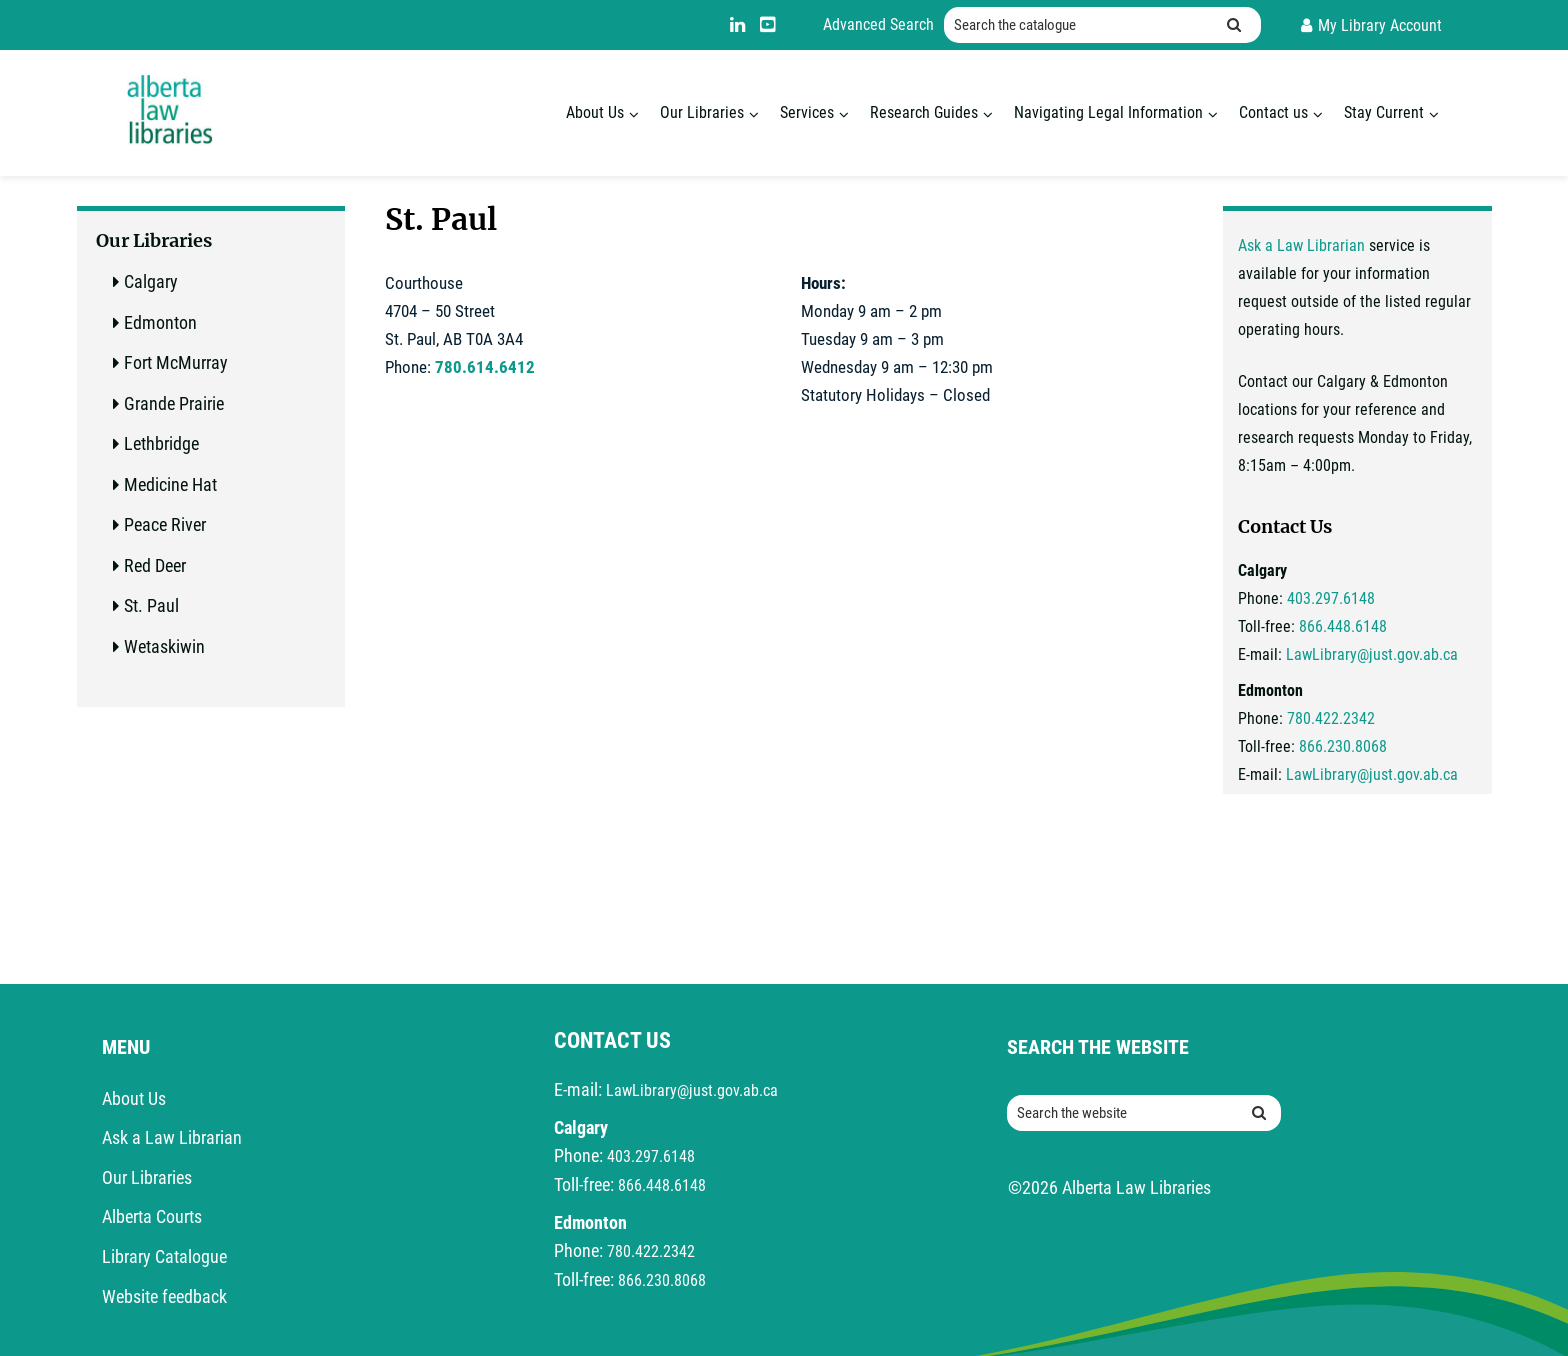  What do you see at coordinates (174, 403) in the screenshot?
I see `Grande Prairie` at bounding box center [174, 403].